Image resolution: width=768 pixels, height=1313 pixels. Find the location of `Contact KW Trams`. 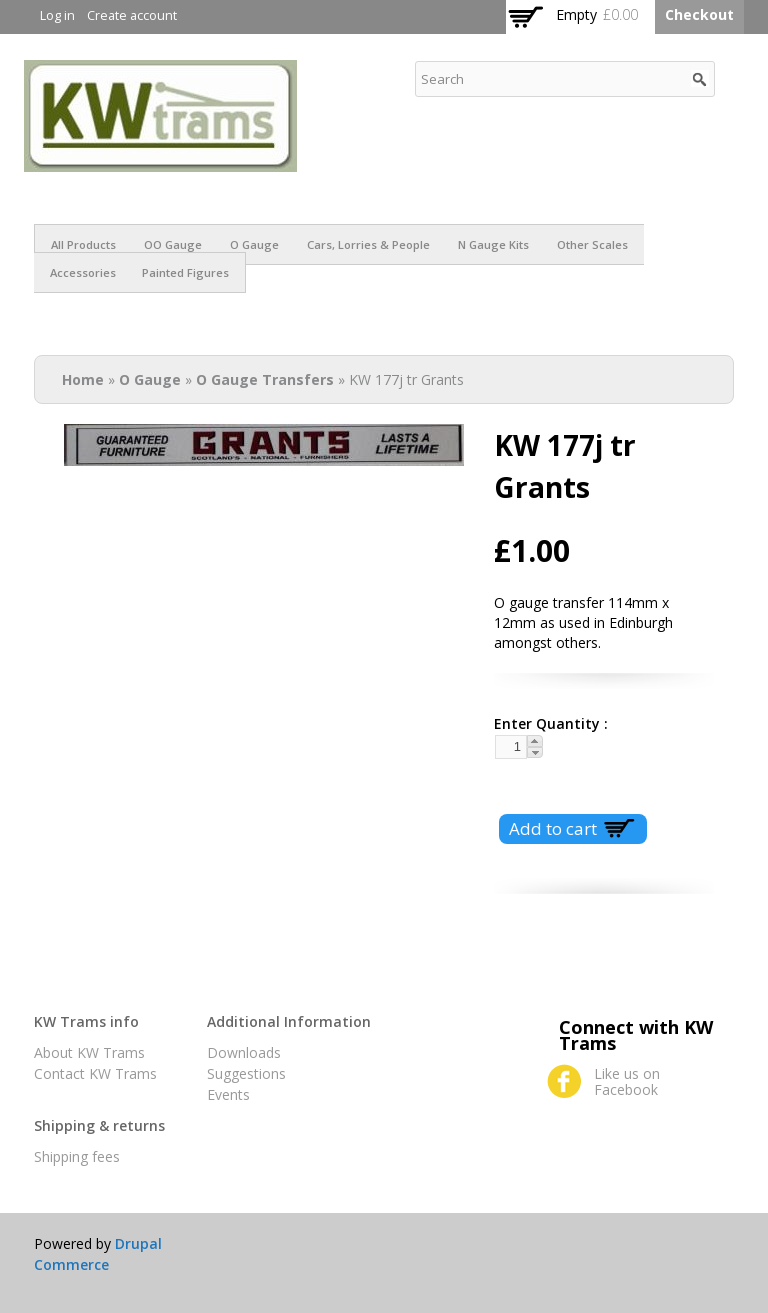

Contact KW Trams is located at coordinates (95, 1073).